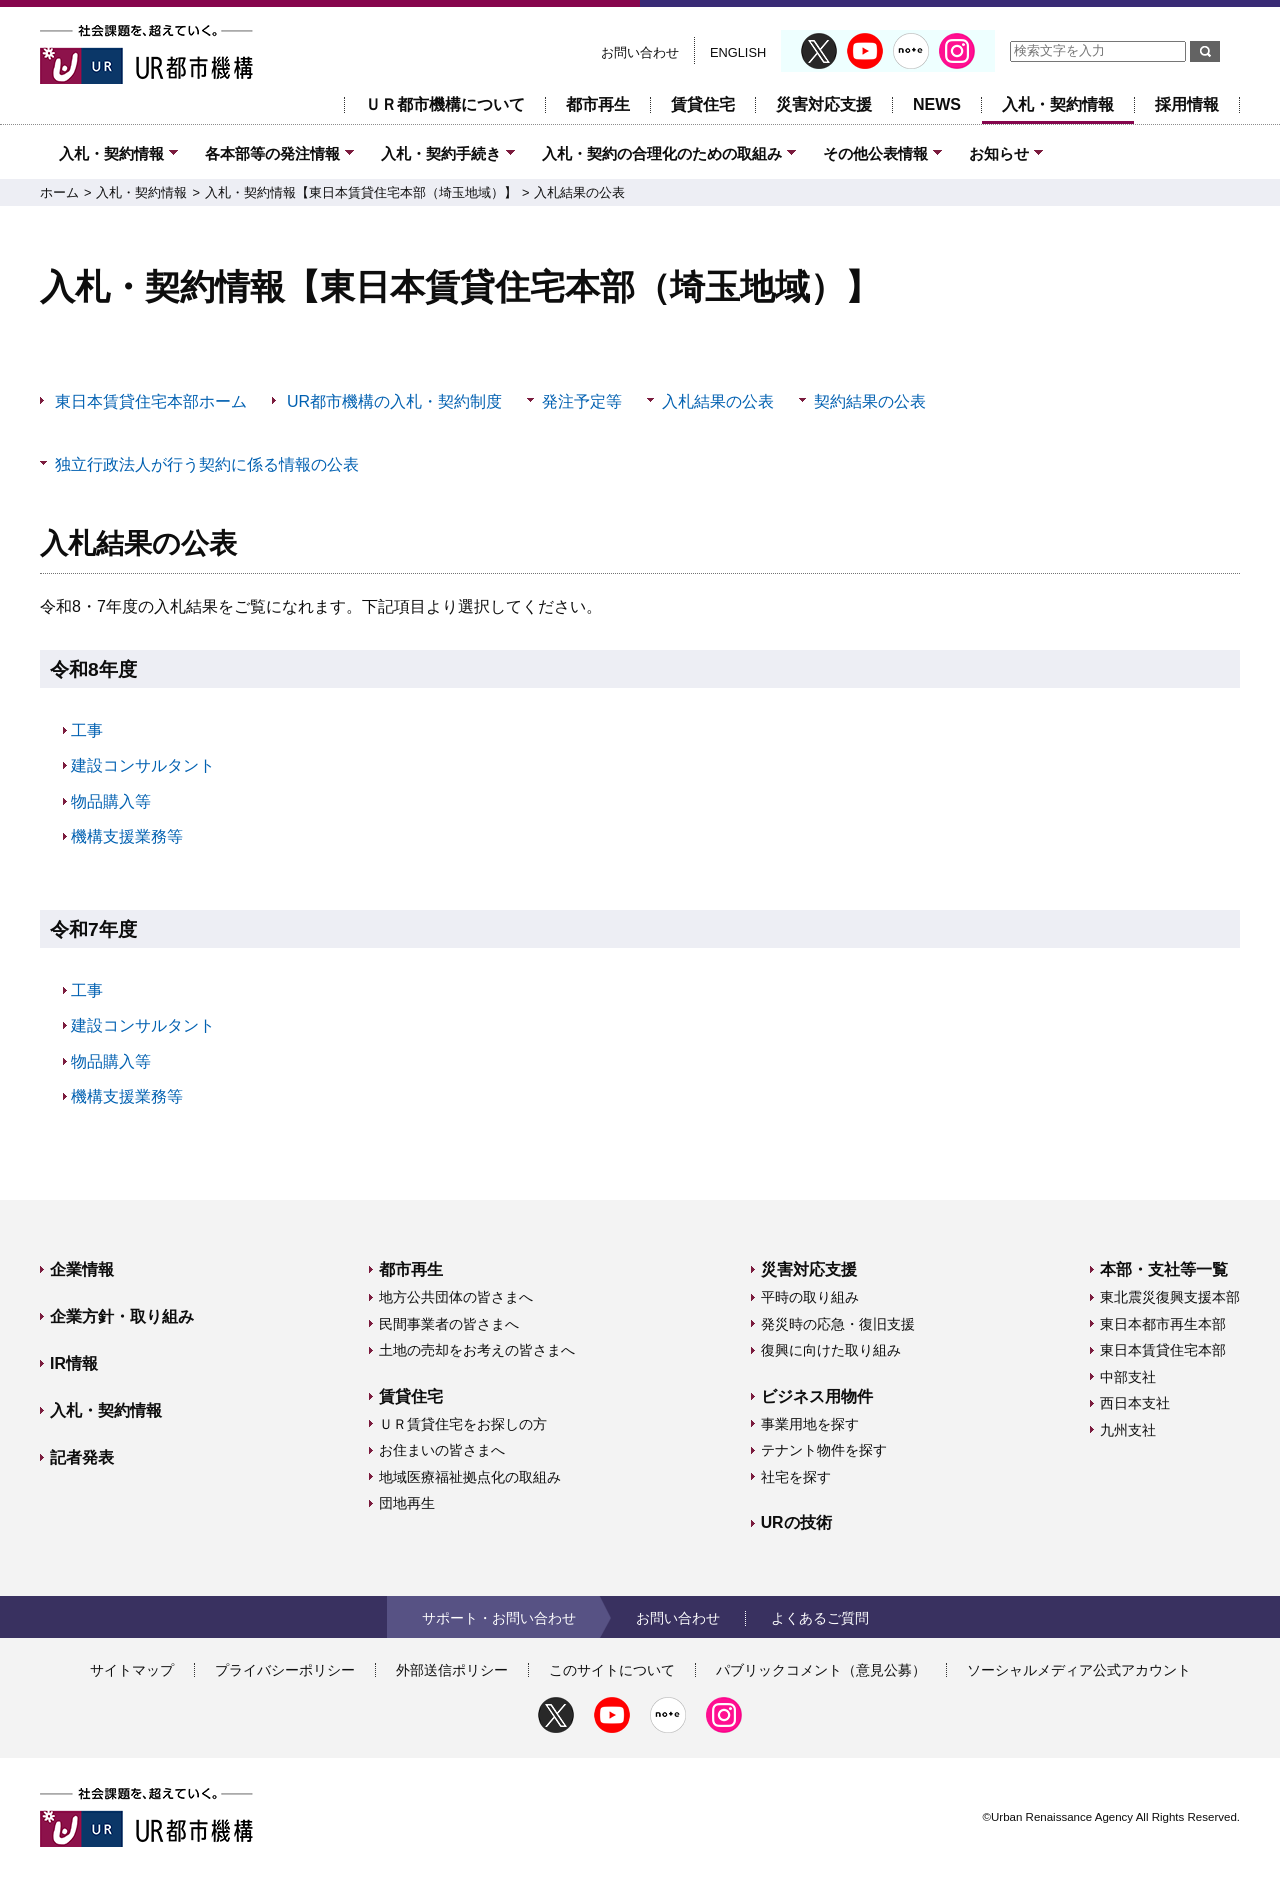 The width and height of the screenshot is (1280, 1877). I want to click on お知らせ, so click(999, 153).